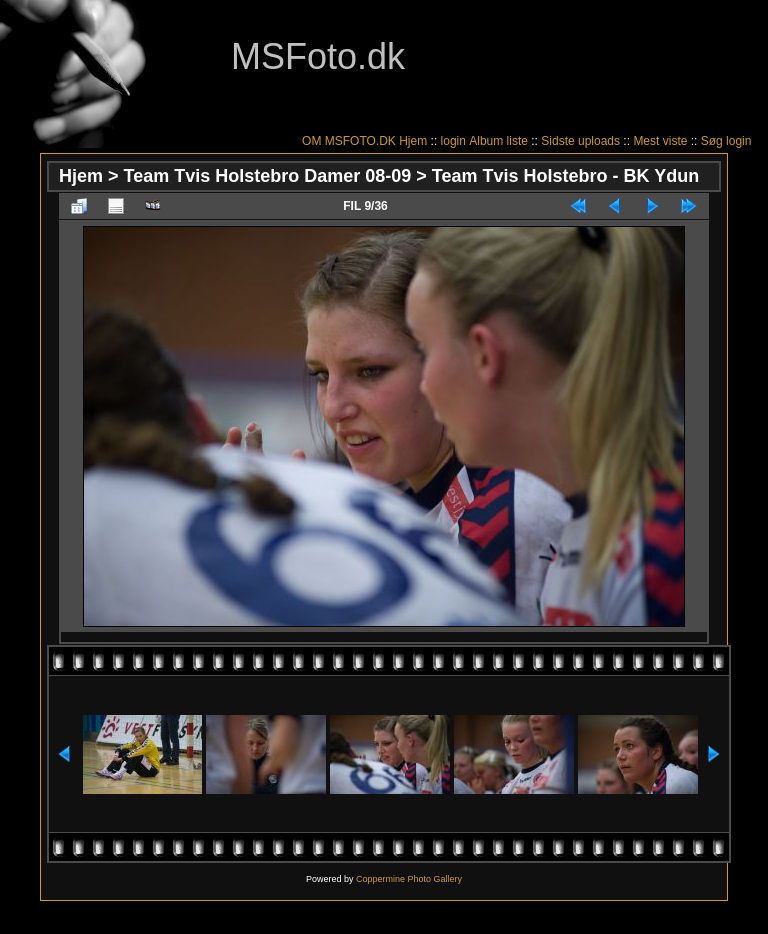 The image size is (768, 934). What do you see at coordinates (413, 141) in the screenshot?
I see `Hjem` at bounding box center [413, 141].